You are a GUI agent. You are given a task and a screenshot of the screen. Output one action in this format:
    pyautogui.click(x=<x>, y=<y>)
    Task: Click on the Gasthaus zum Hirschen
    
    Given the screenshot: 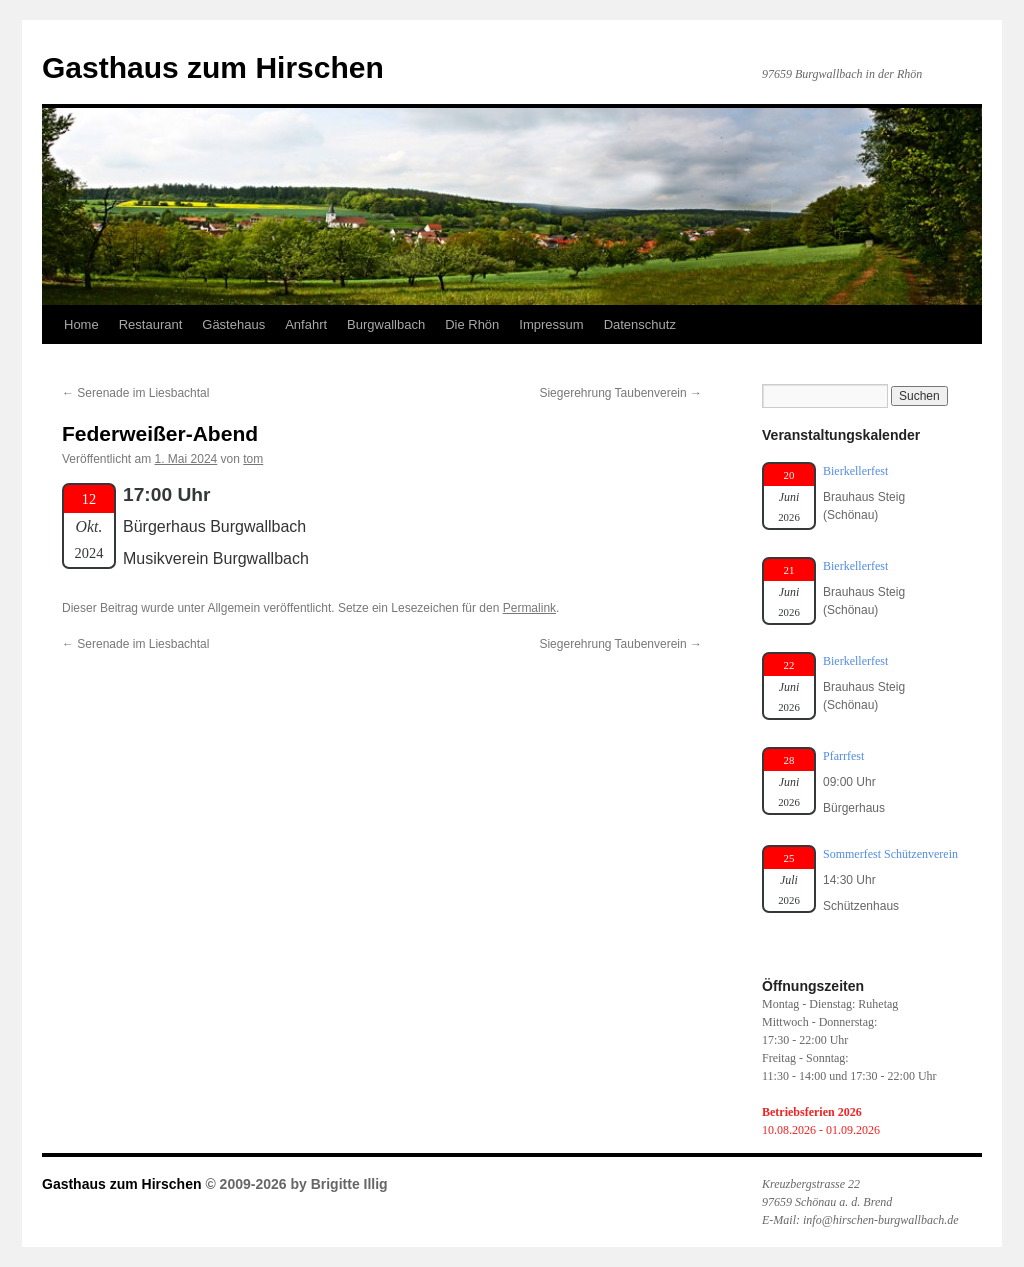 What is the action you would take?
    pyautogui.click(x=213, y=67)
    